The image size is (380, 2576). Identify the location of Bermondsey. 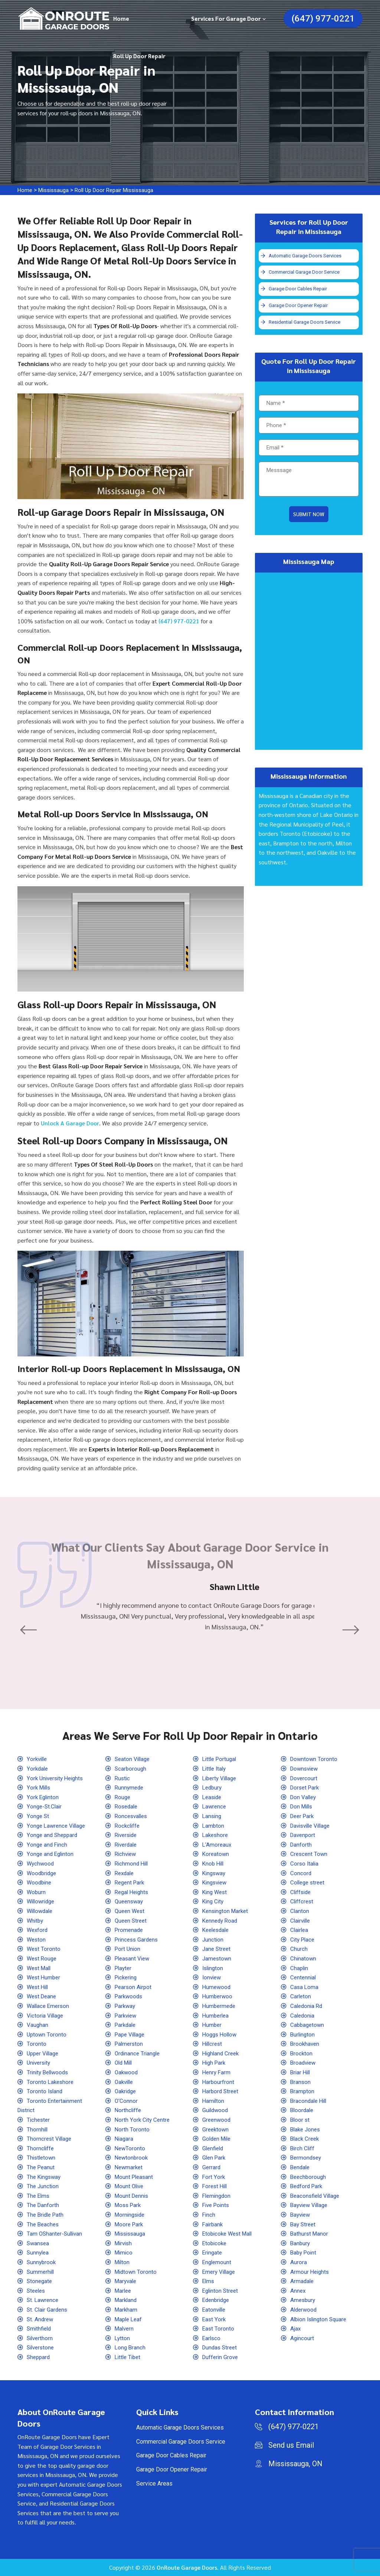
(307, 2157).